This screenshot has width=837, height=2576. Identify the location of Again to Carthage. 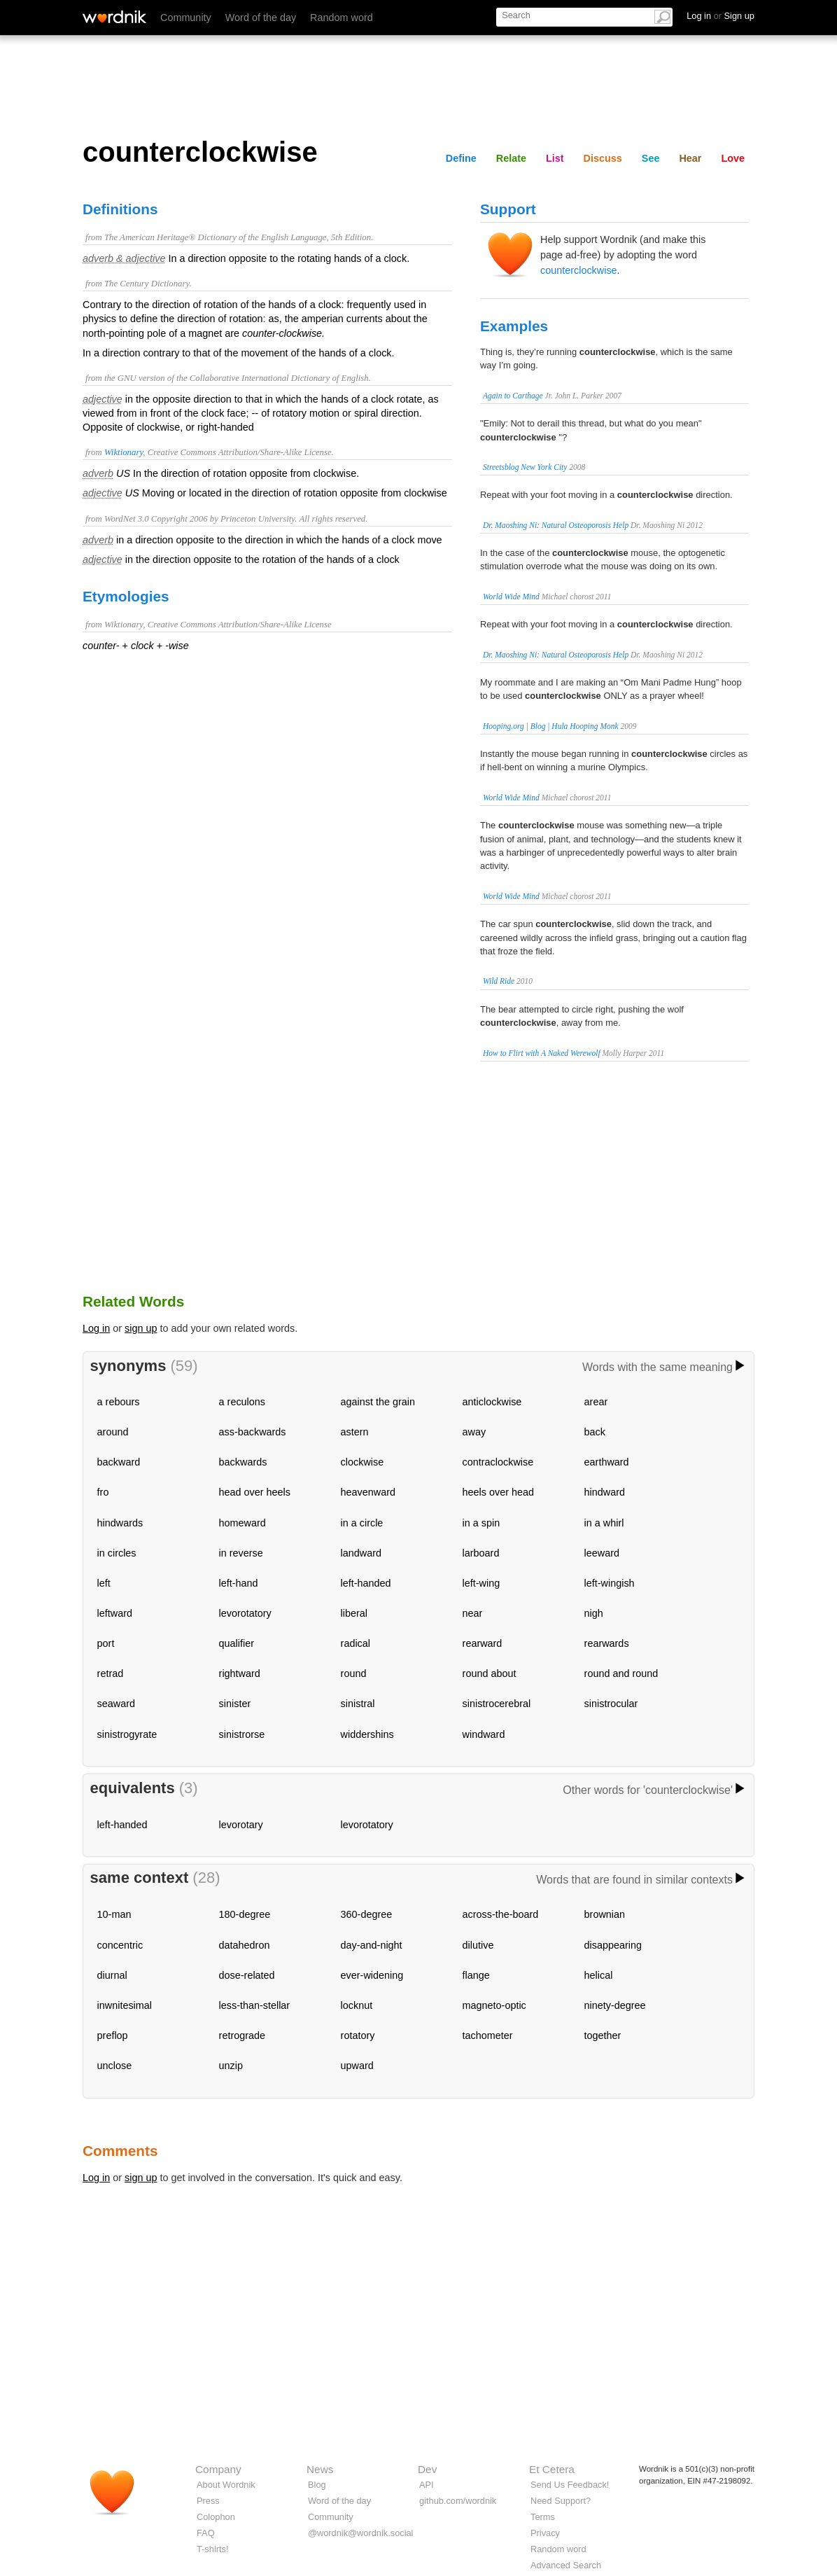
(513, 395).